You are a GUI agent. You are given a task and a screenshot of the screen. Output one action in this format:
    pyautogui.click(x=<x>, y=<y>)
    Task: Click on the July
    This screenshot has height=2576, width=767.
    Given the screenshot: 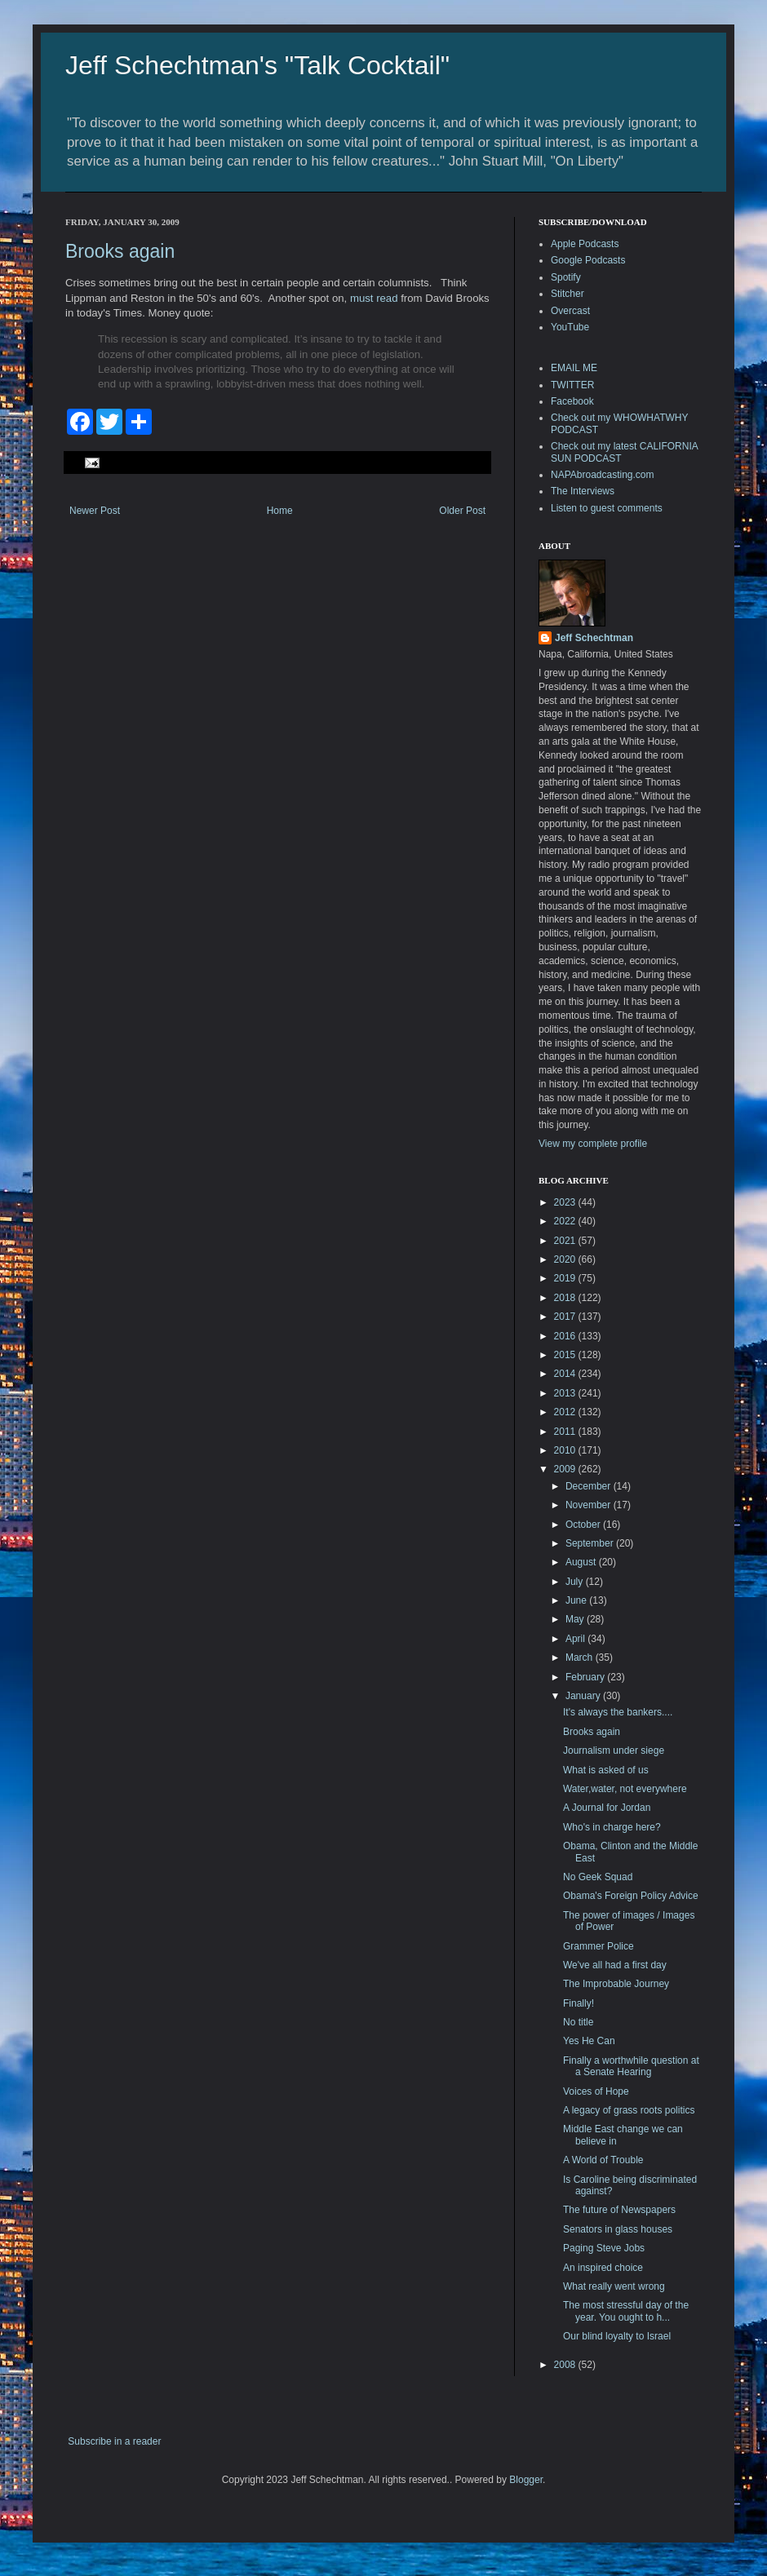 What is the action you would take?
    pyautogui.click(x=575, y=1581)
    